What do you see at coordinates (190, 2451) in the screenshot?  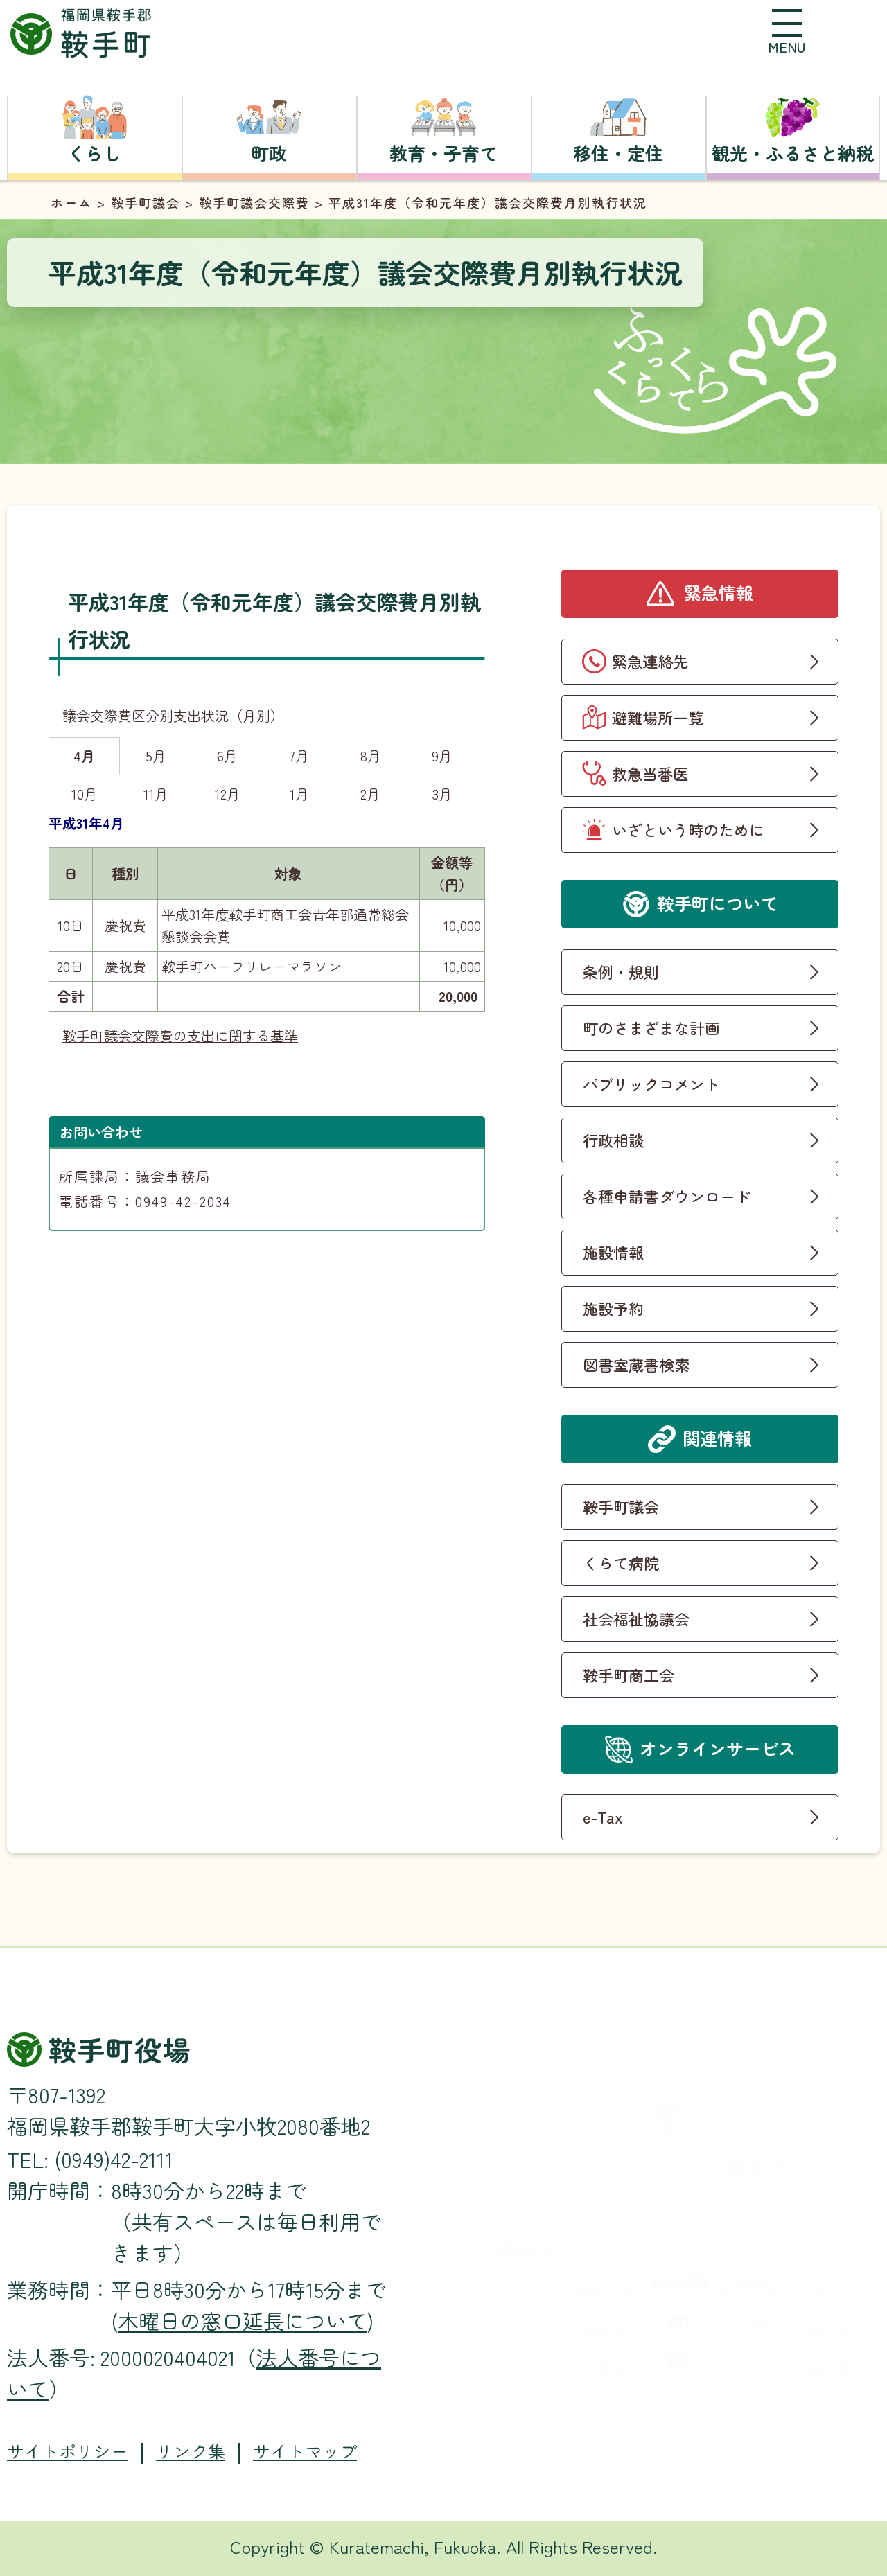 I see `リンク集` at bounding box center [190, 2451].